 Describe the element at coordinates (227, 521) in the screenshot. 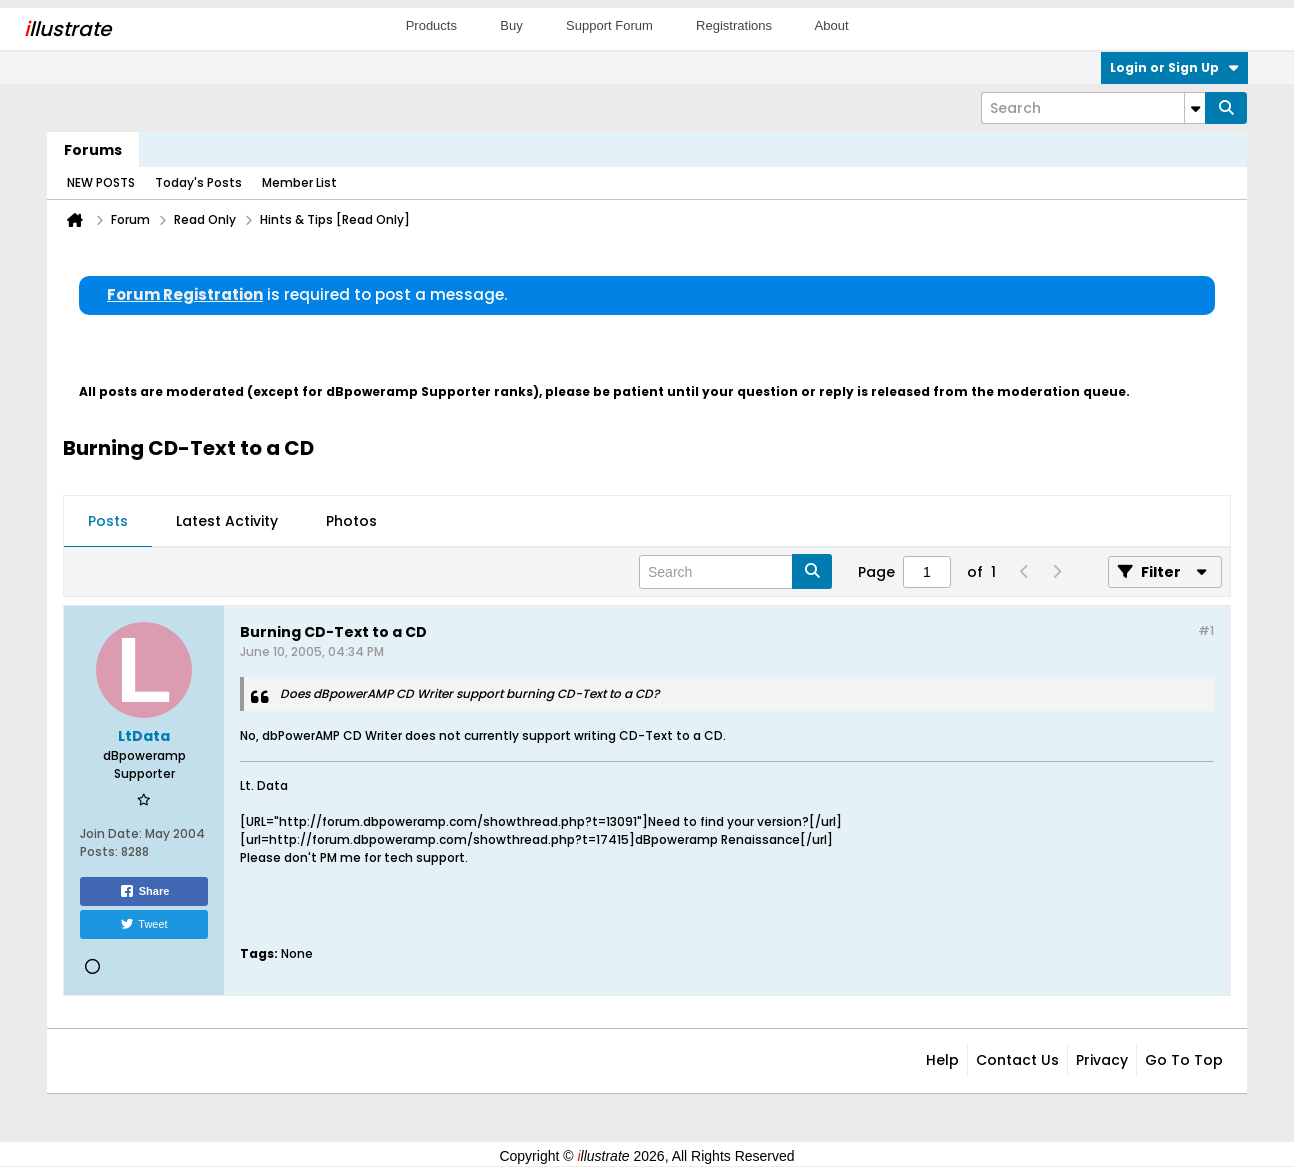

I see `Latest Activity` at that location.